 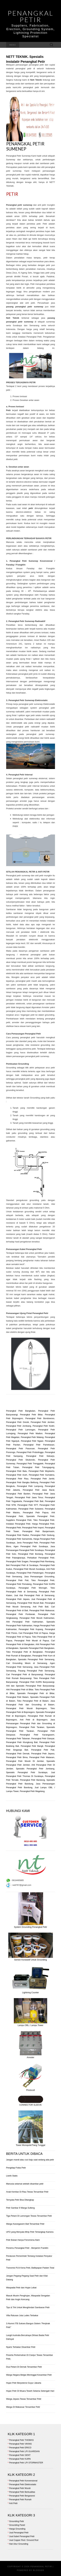 What do you see at coordinates (27, 1542) in the screenshot?
I see `Jenis Penangkal Petir` at bounding box center [27, 1542].